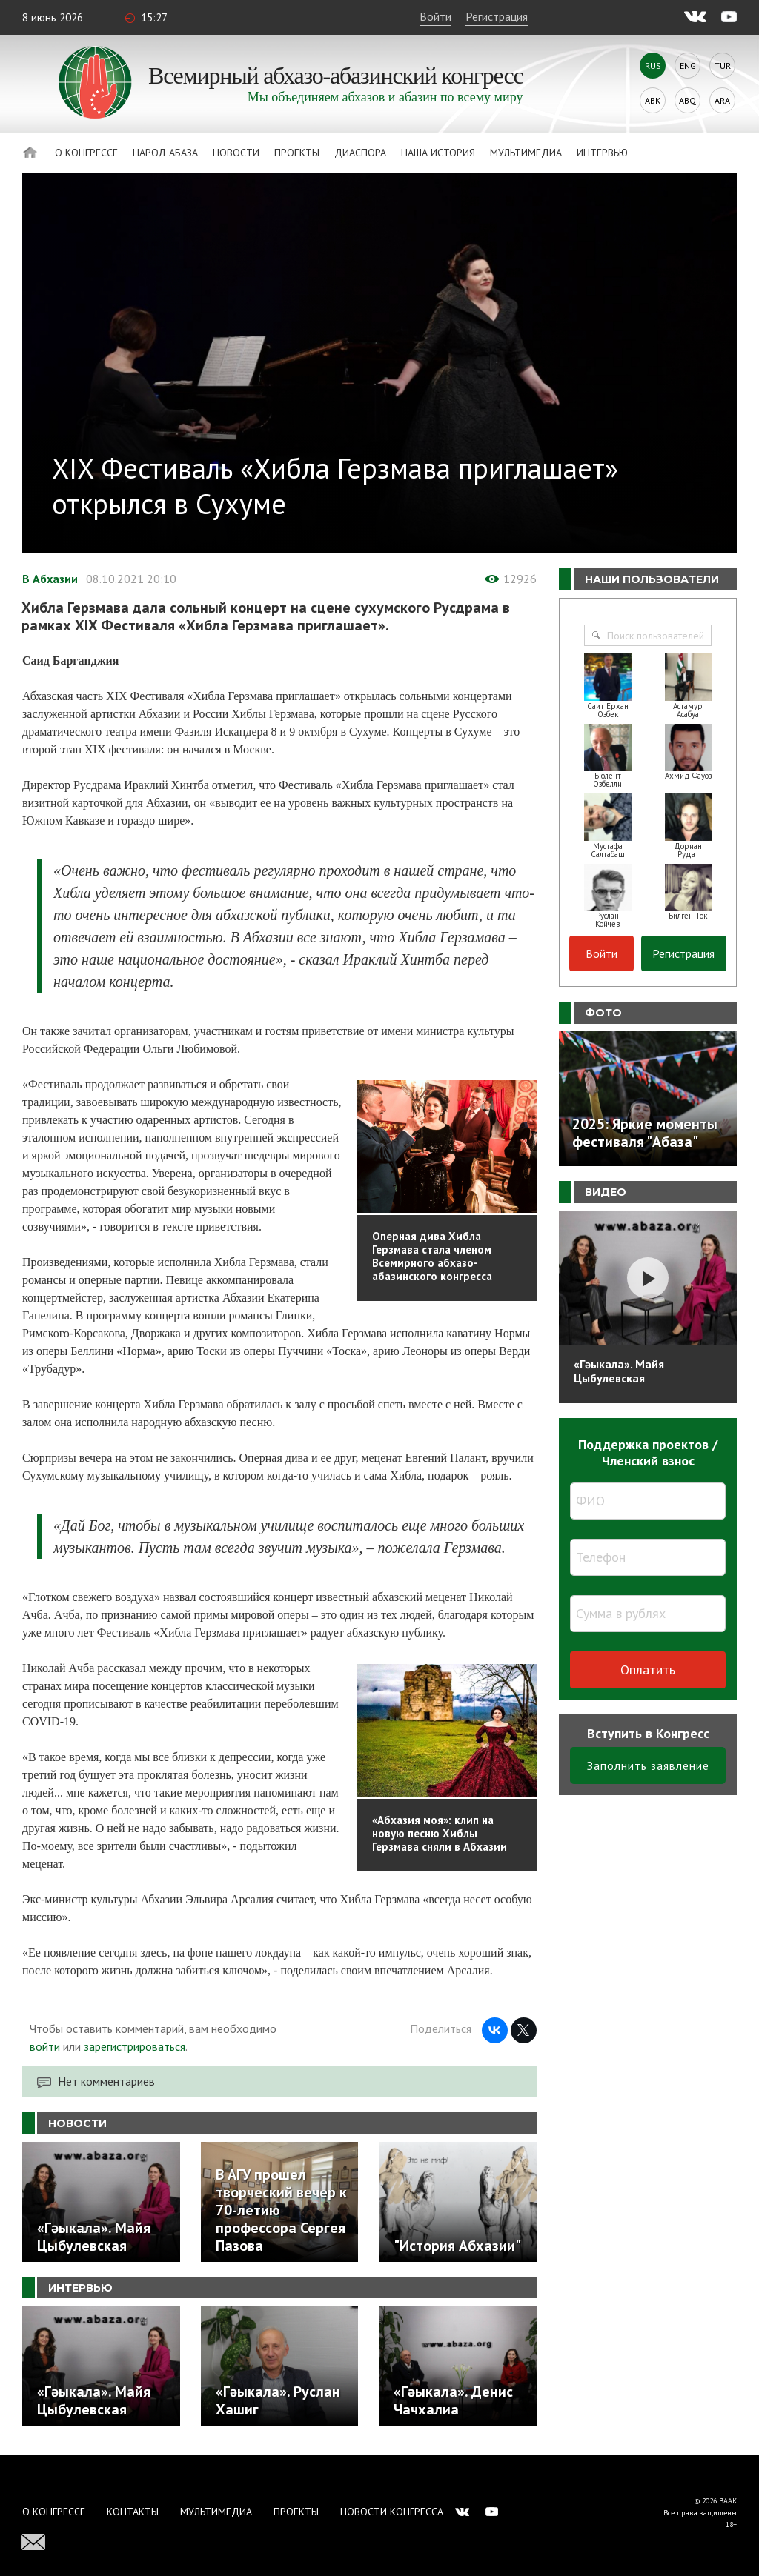 The height and width of the screenshot is (2576, 759). I want to click on В Абхазии, so click(50, 578).